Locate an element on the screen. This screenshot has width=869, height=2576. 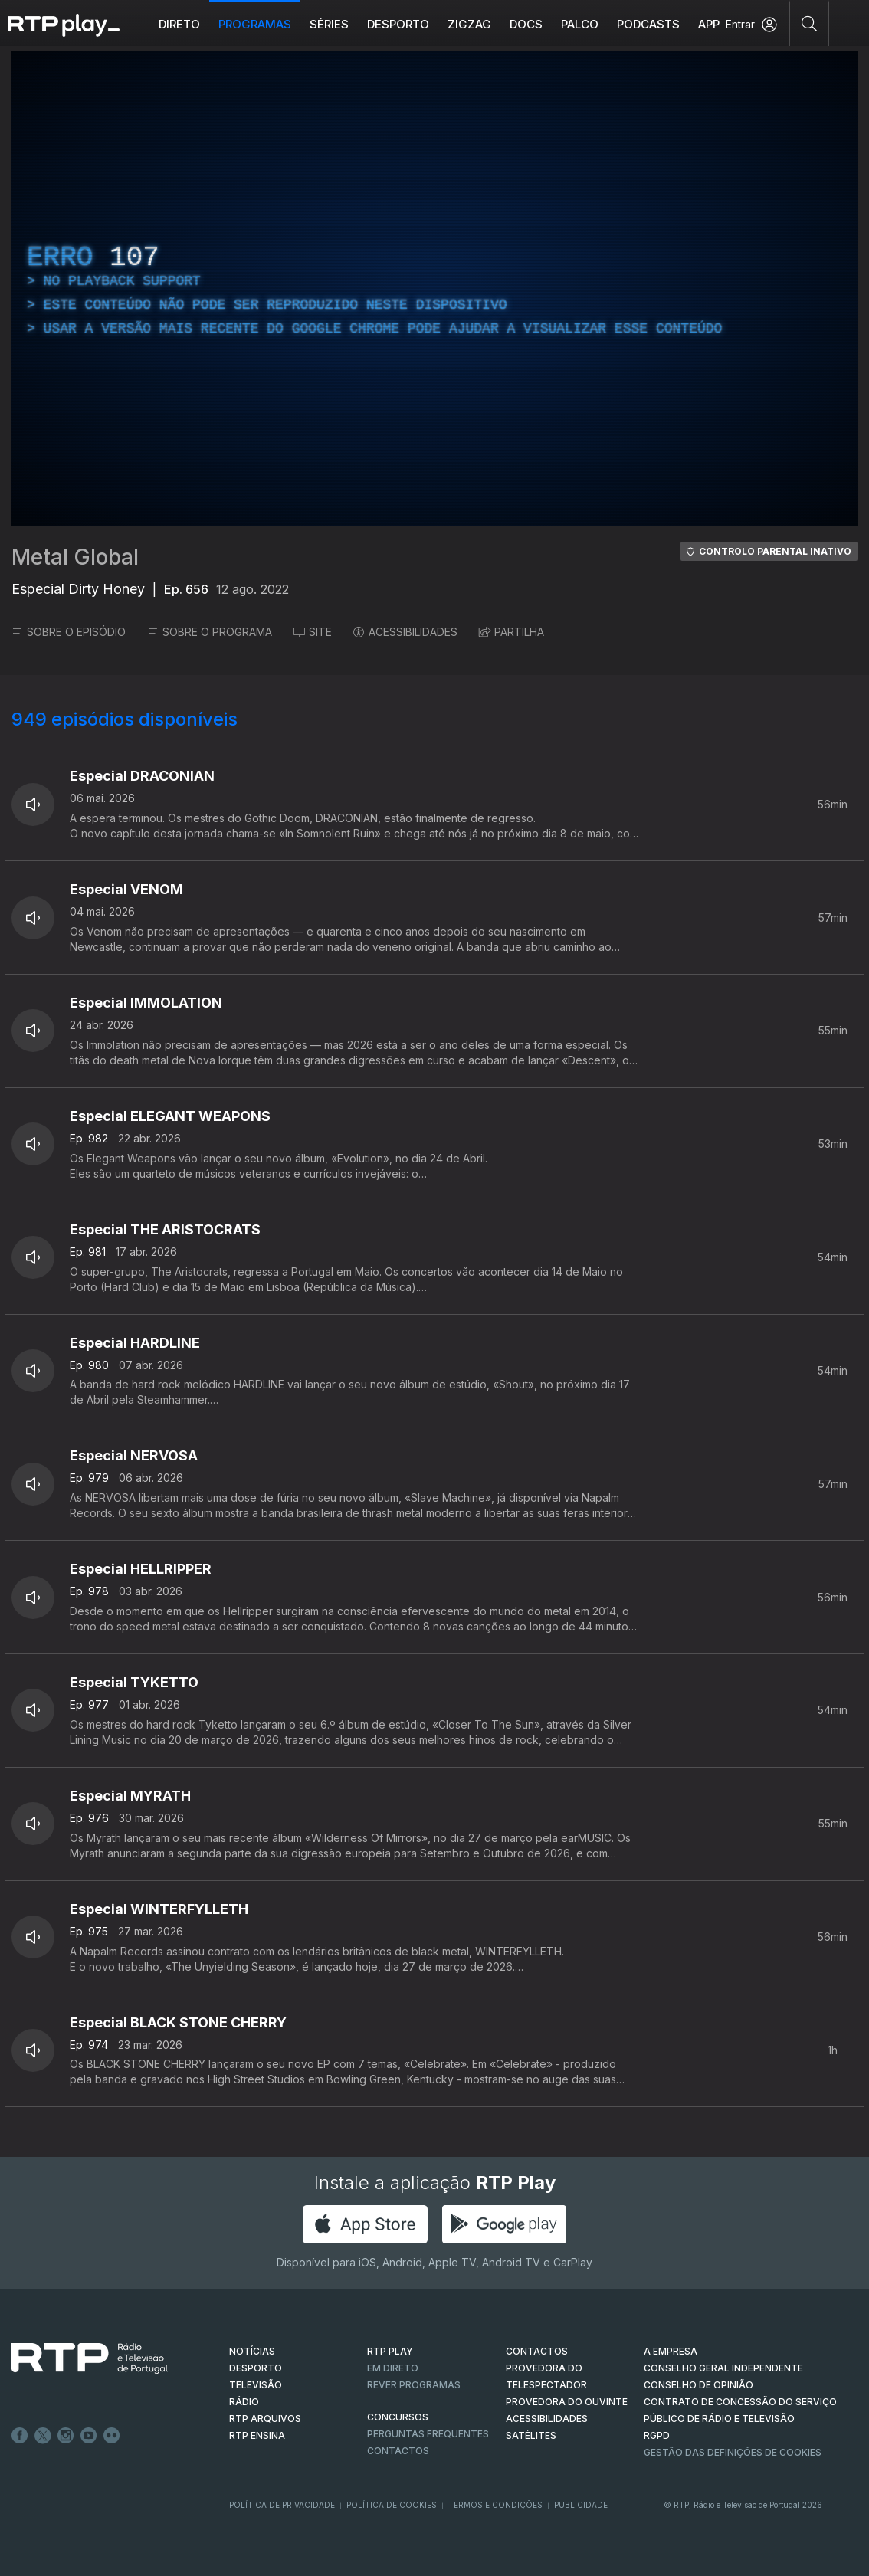
CONTACTOS is located at coordinates (537, 2351).